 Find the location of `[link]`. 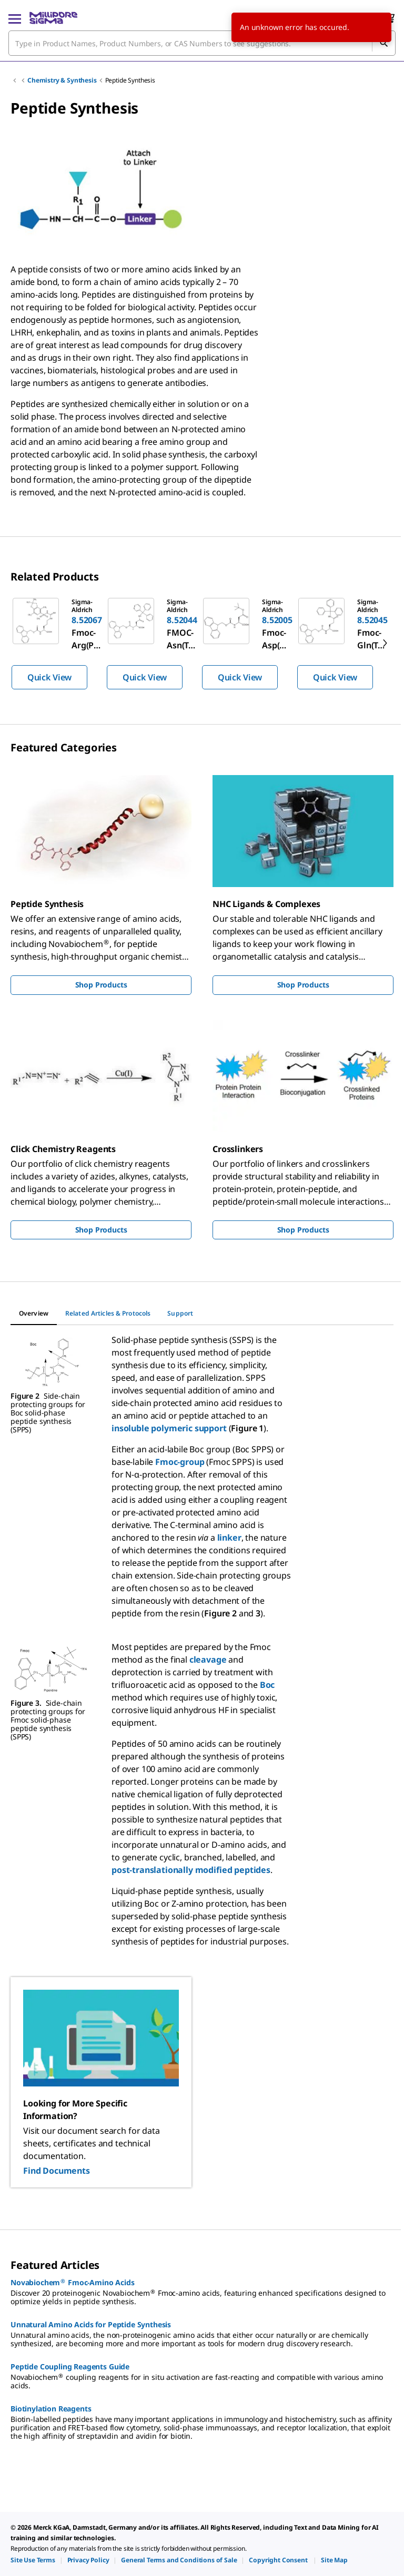

[link] is located at coordinates (33, 2559).